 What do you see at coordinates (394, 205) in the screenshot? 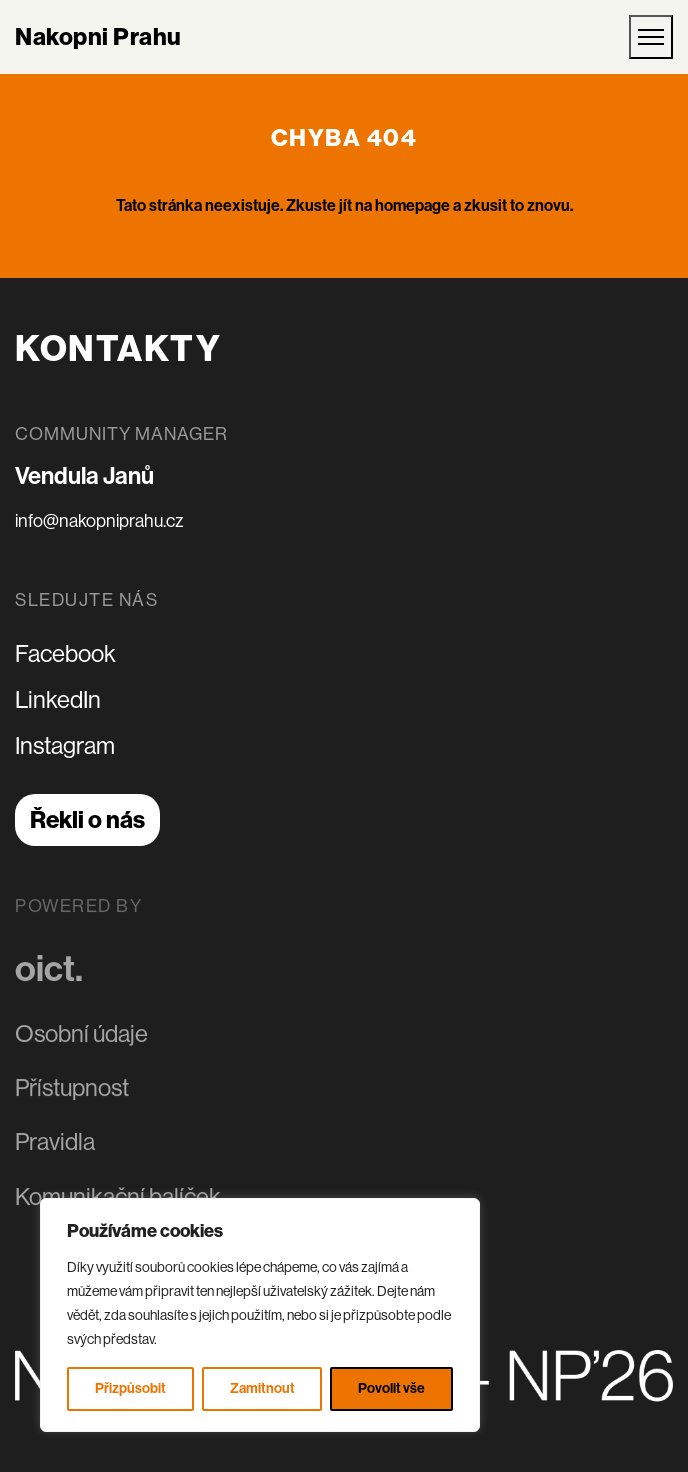
I see `jít na homepage` at bounding box center [394, 205].